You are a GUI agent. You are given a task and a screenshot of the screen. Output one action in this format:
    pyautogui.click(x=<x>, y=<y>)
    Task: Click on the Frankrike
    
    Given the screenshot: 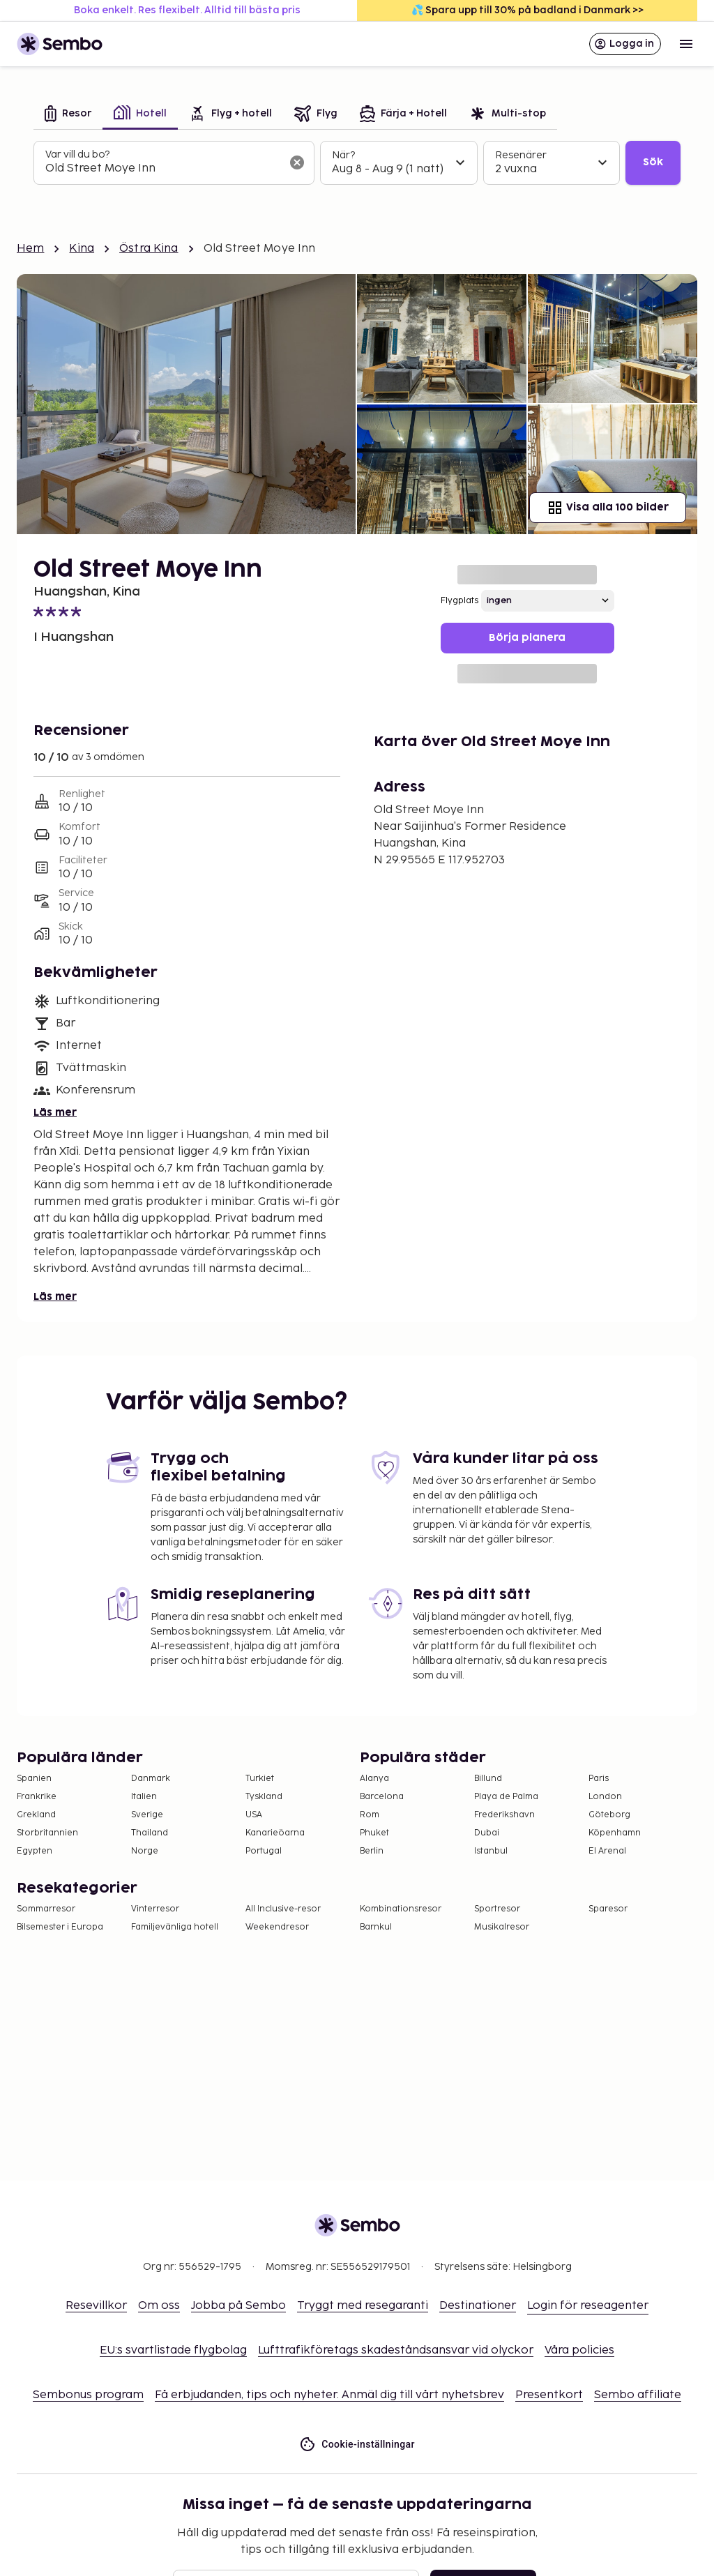 What is the action you would take?
    pyautogui.click(x=36, y=1796)
    